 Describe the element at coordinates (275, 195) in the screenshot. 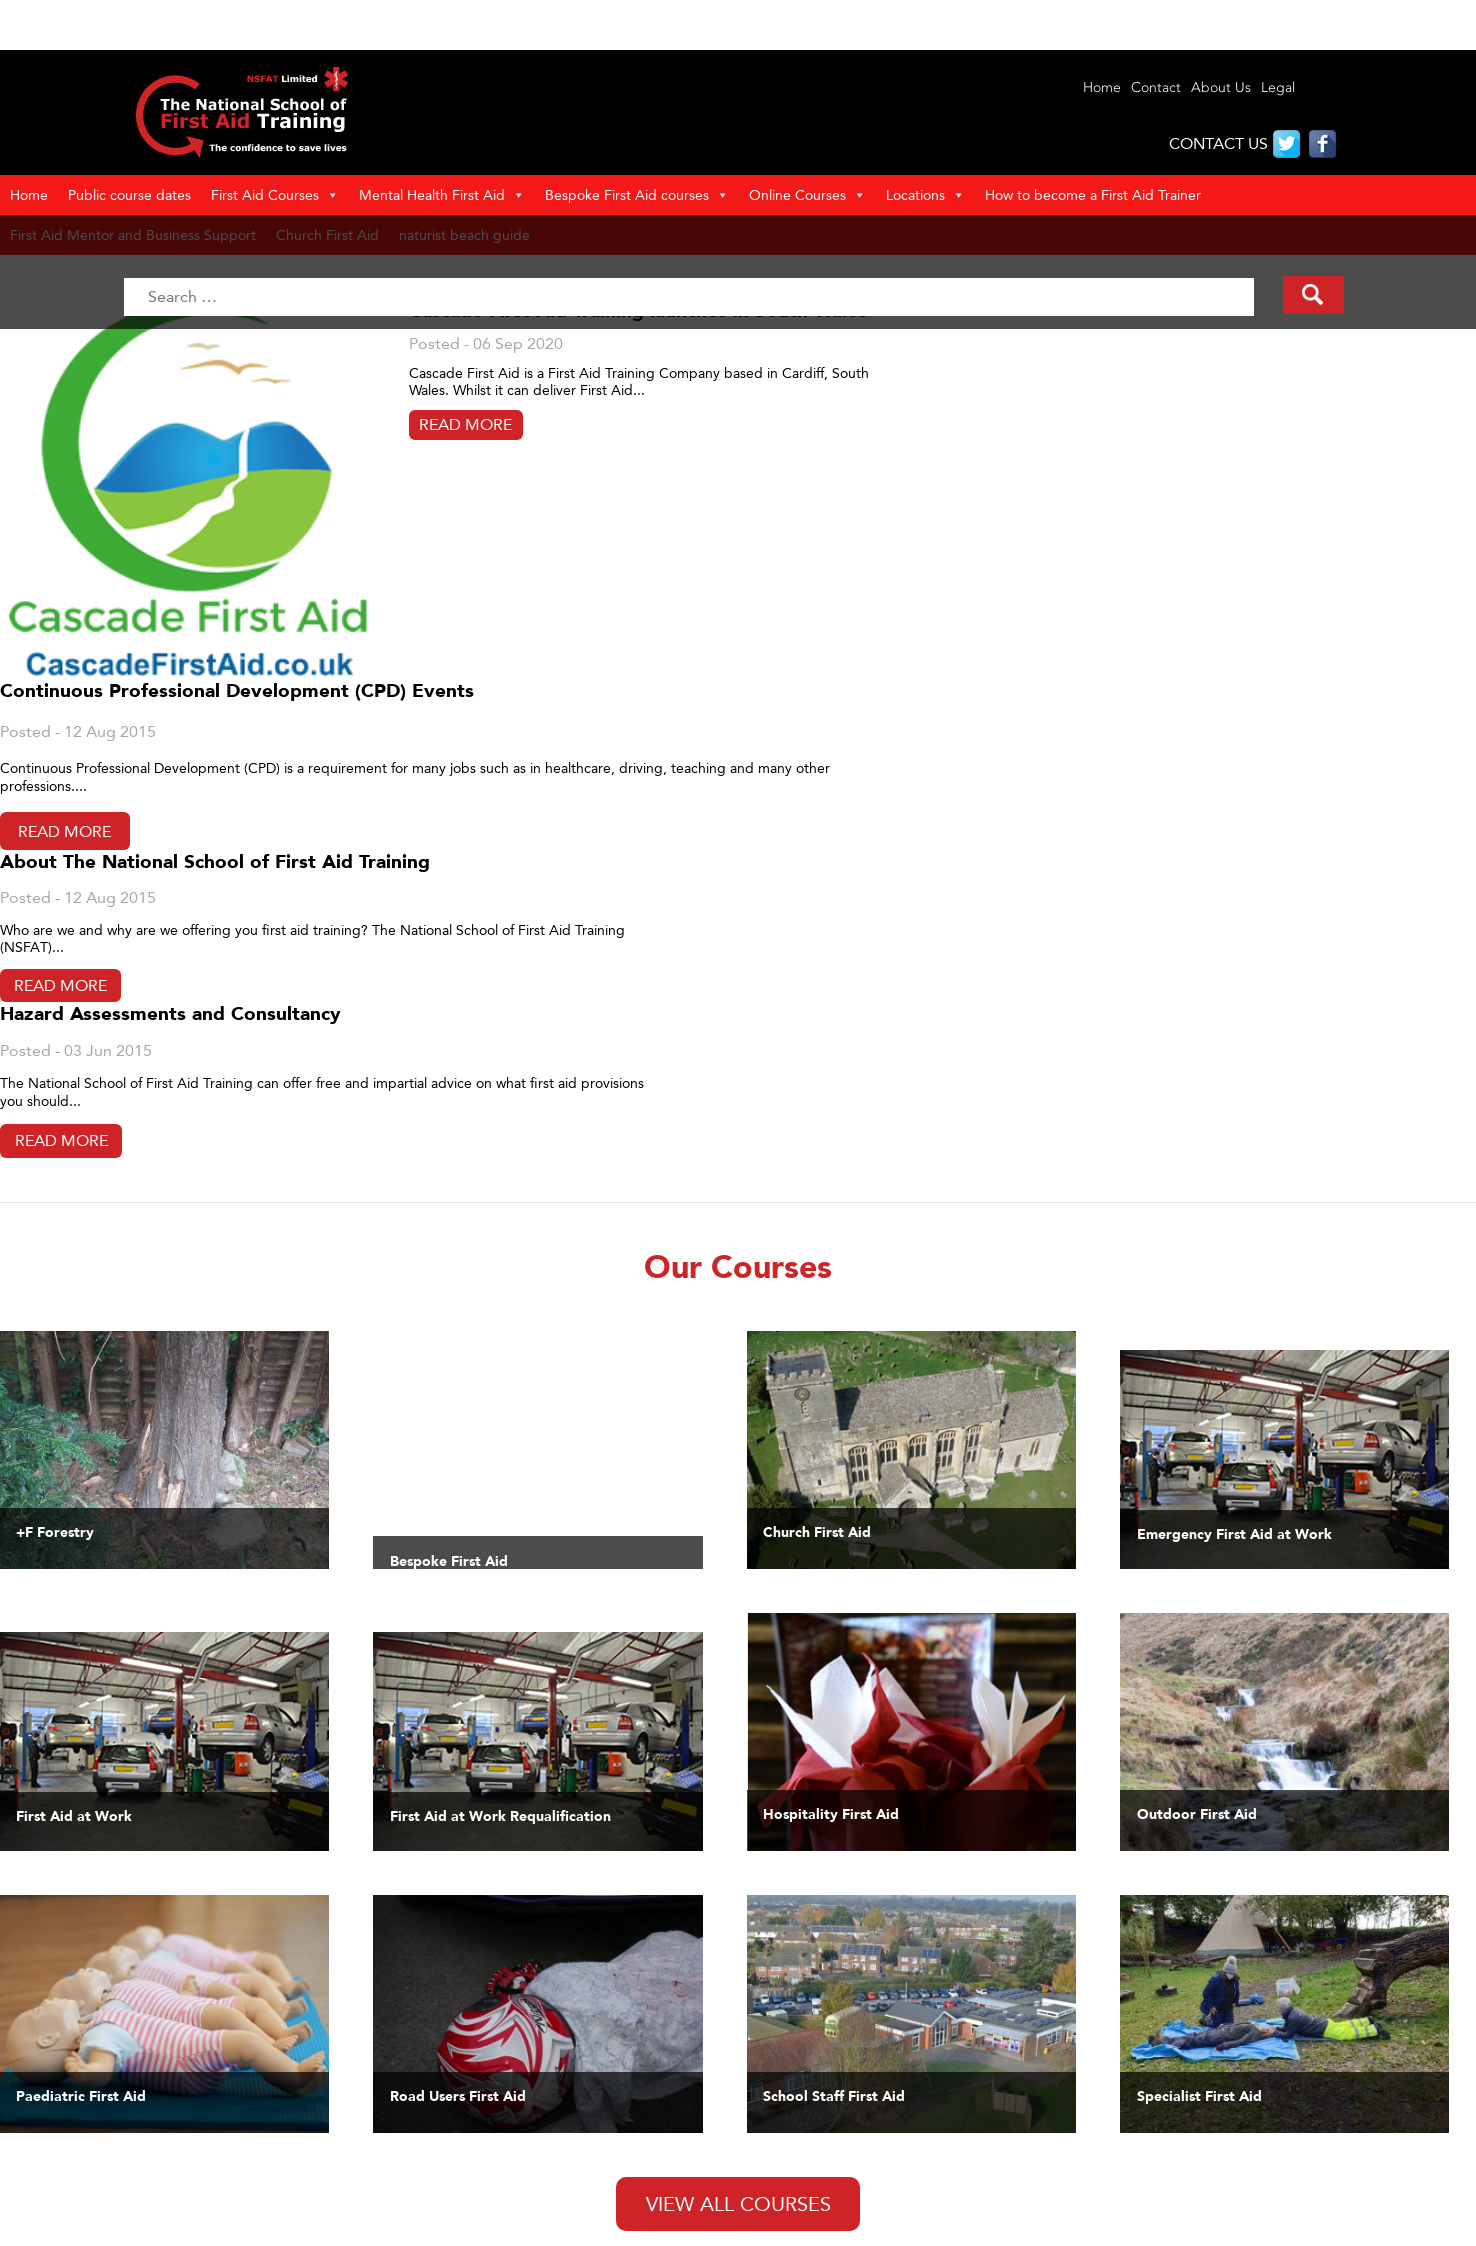

I see `First Aid Courses` at that location.